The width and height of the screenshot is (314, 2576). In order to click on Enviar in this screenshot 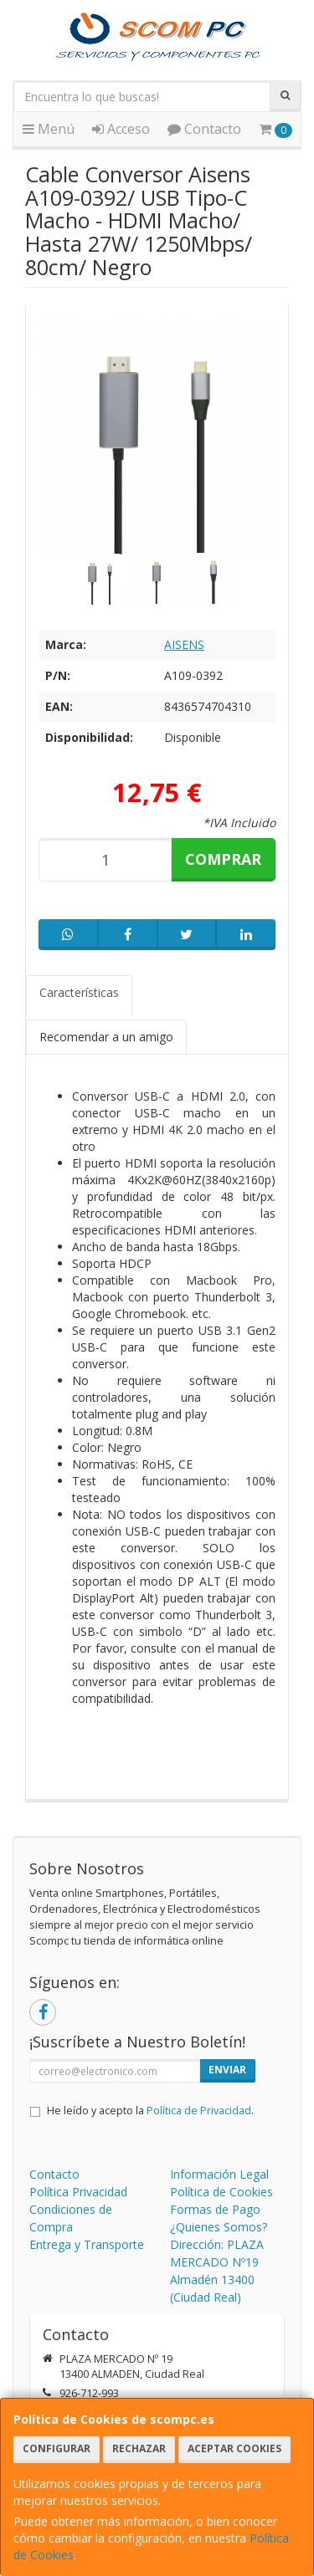, I will do `click(227, 2069)`.